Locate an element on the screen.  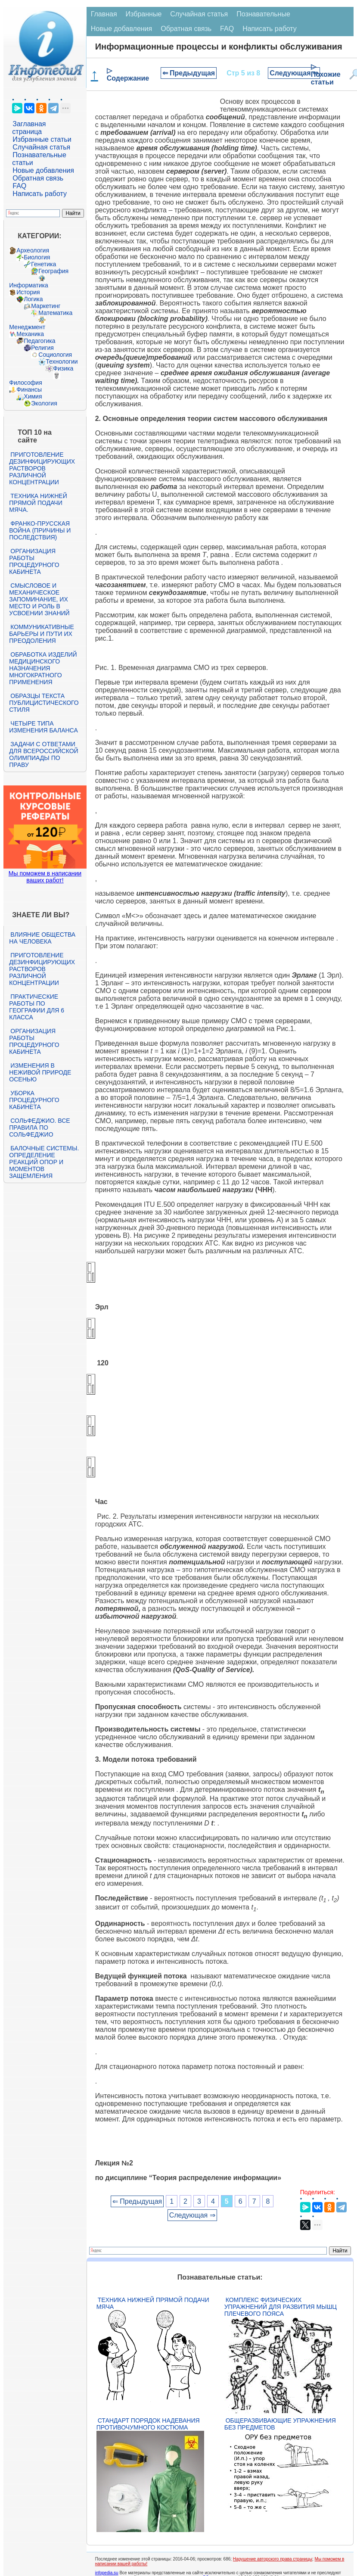
Техника нижней прямой подачи мяча is located at coordinates (152, 2303).